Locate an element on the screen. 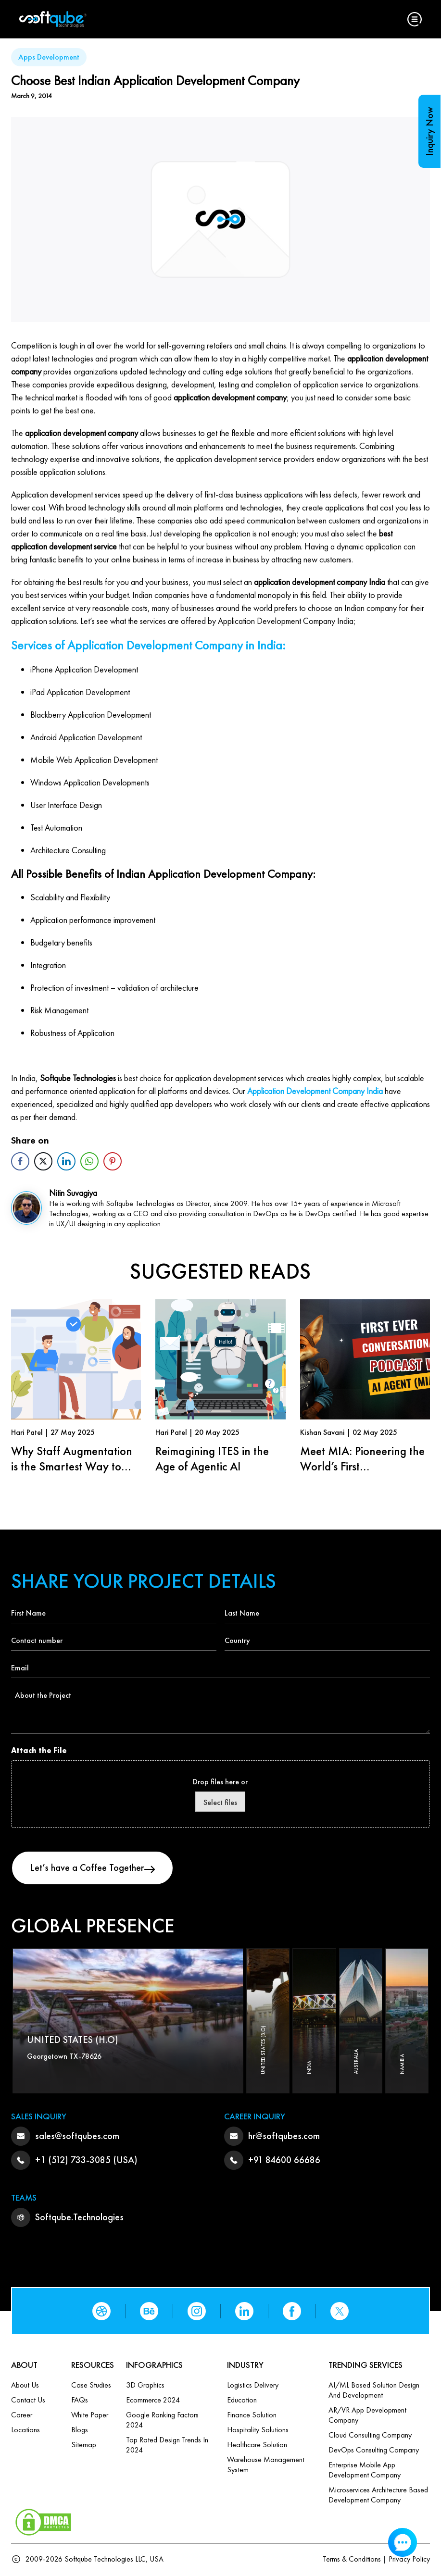 The height and width of the screenshot is (2576, 441). DevOps Consulting Company is located at coordinates (373, 2451).